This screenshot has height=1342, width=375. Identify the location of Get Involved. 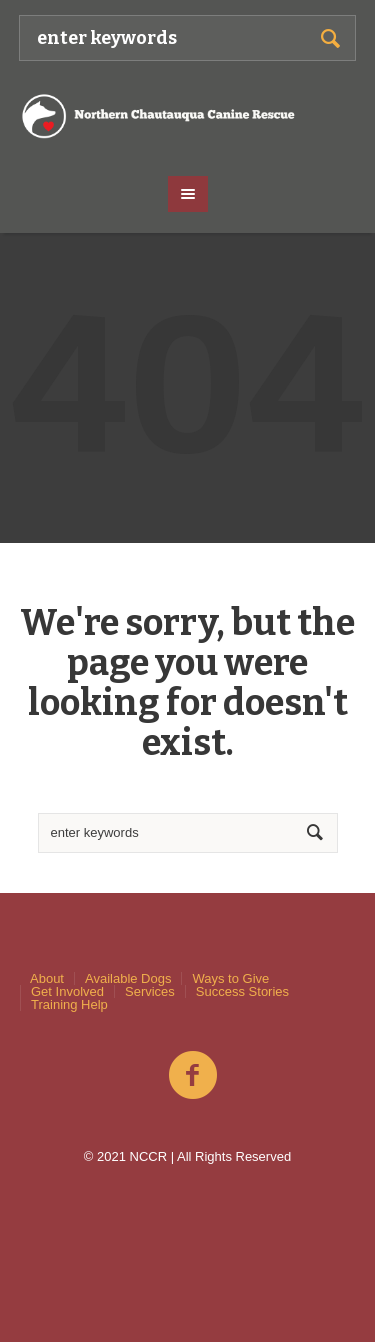
(67, 991).